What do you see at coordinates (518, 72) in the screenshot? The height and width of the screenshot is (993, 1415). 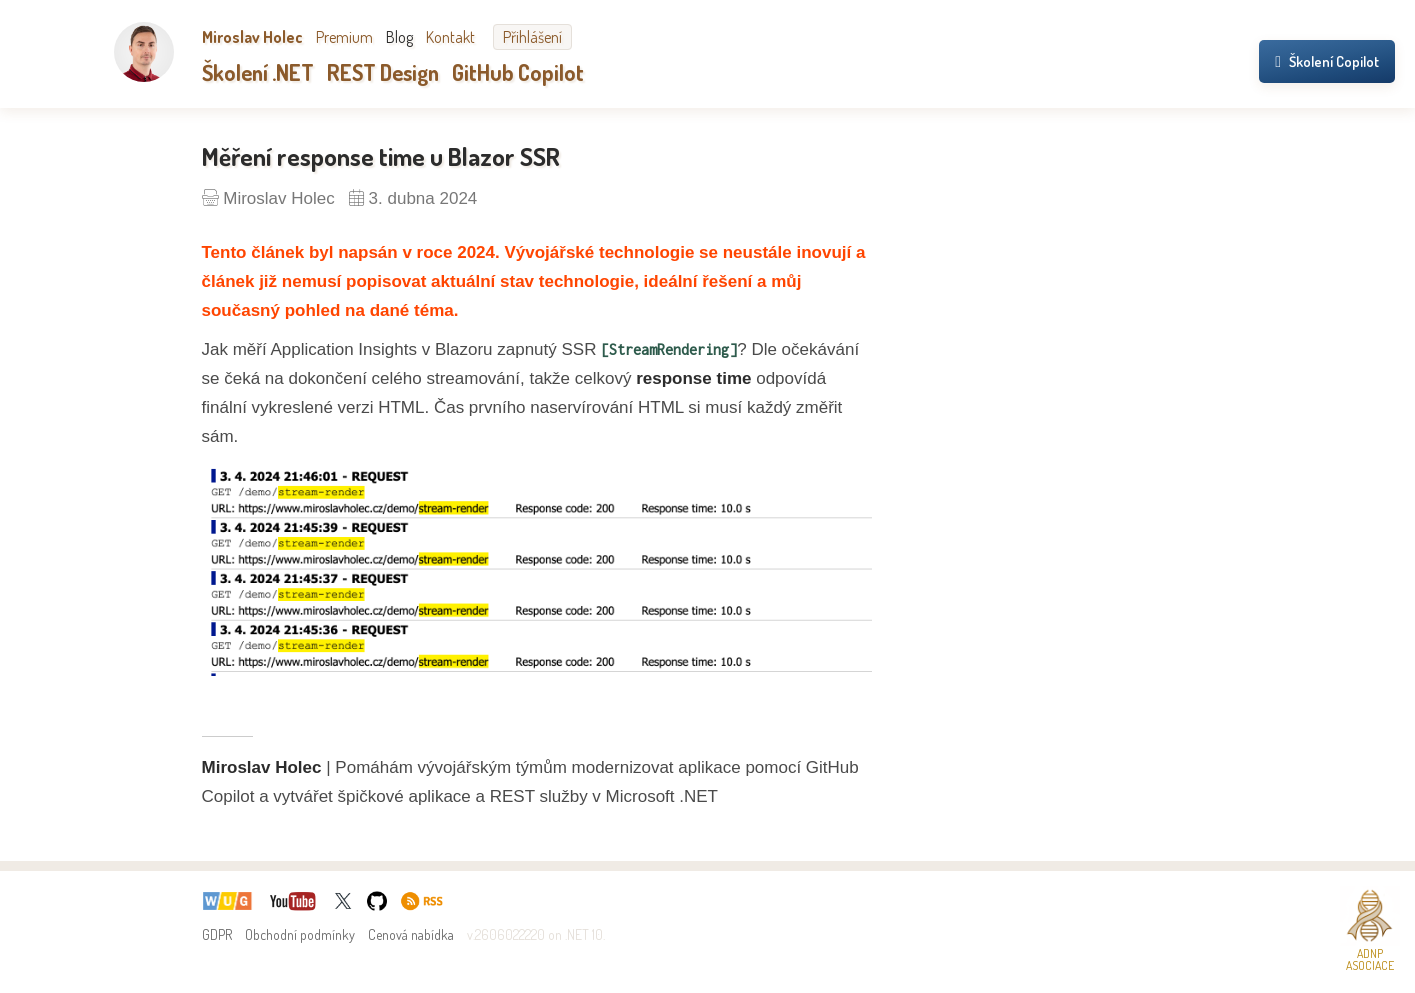 I see `GitHub Copilot` at bounding box center [518, 72].